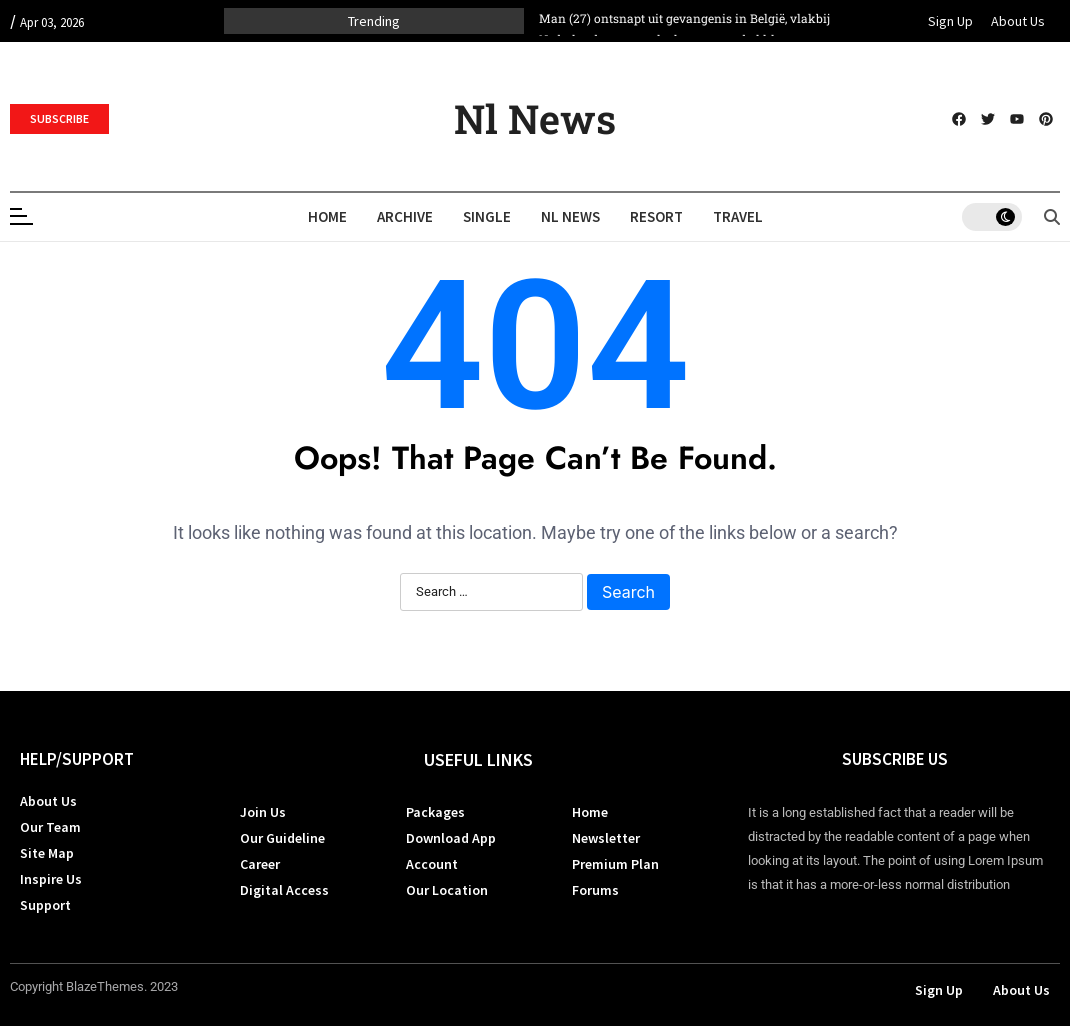 The height and width of the screenshot is (1026, 1070). I want to click on Digital Access, so click(284, 890).